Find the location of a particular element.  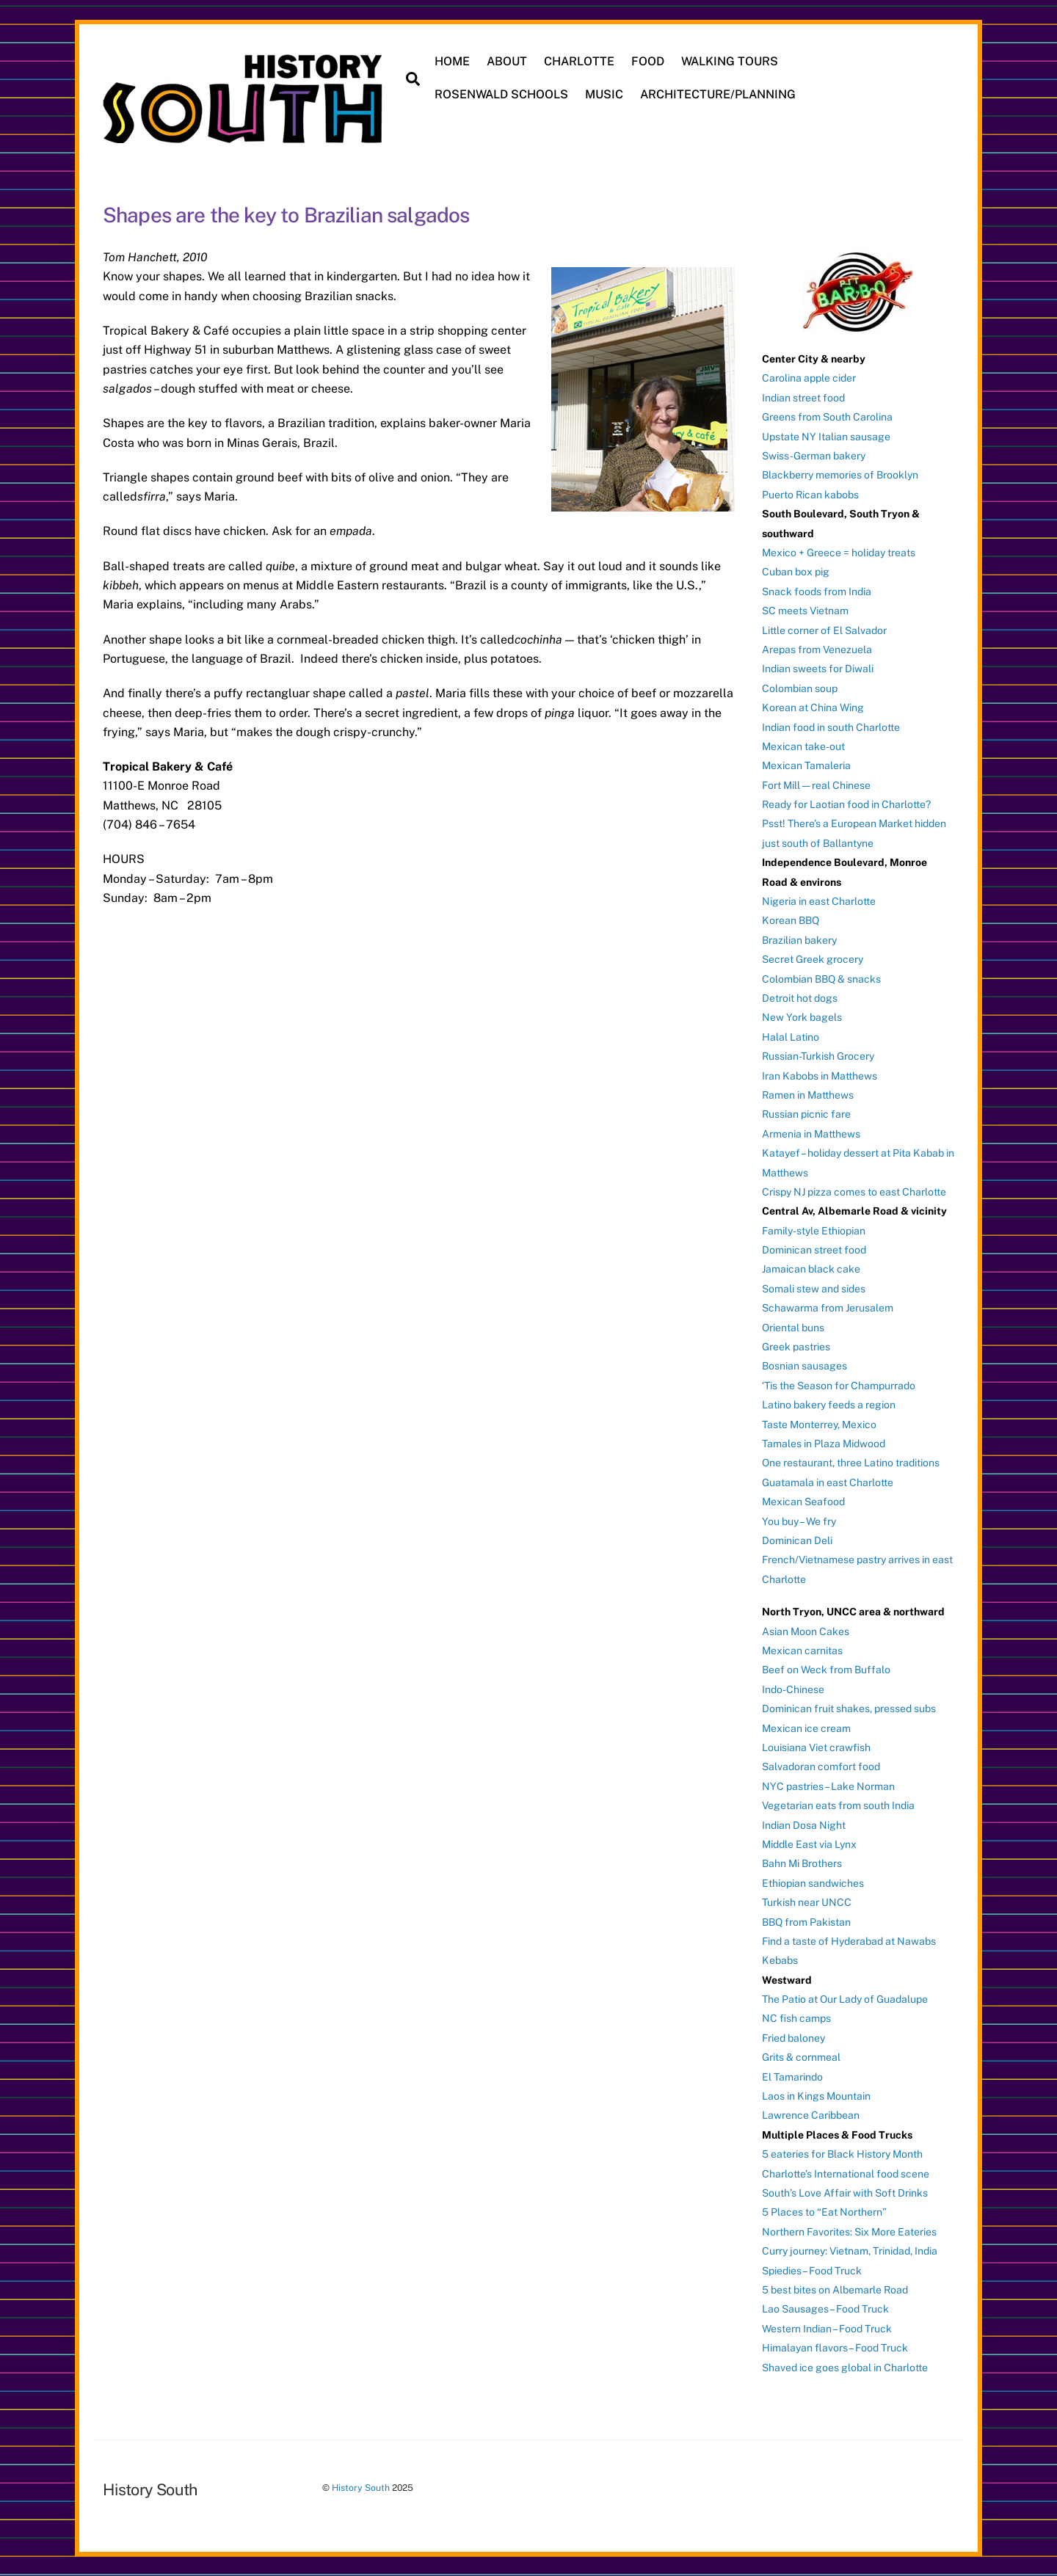

Tamales in Plaza Midwood is located at coordinates (823, 1443).